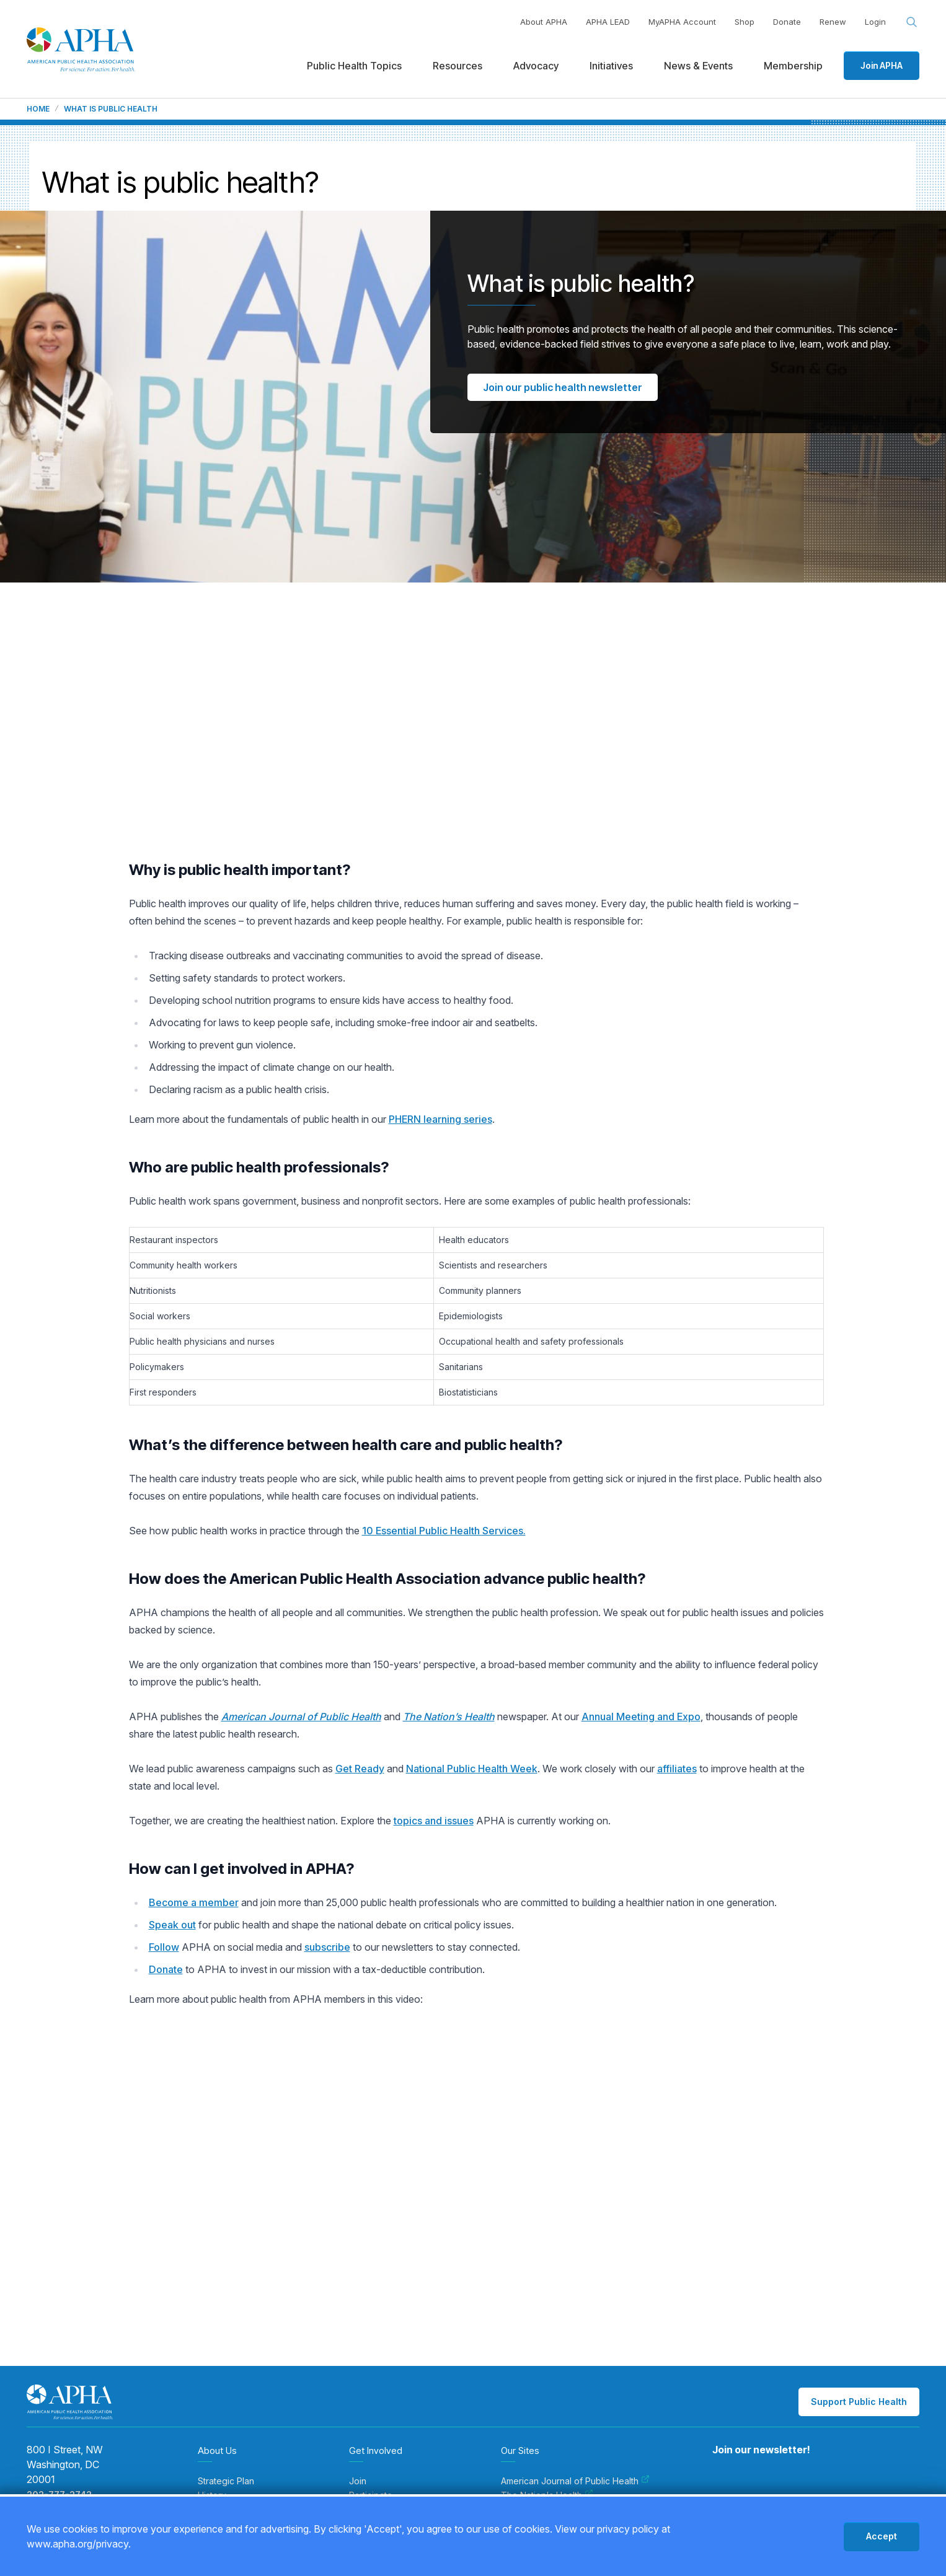 This screenshot has height=2576, width=946. I want to click on Annual Meeting and Expo, so click(641, 1716).